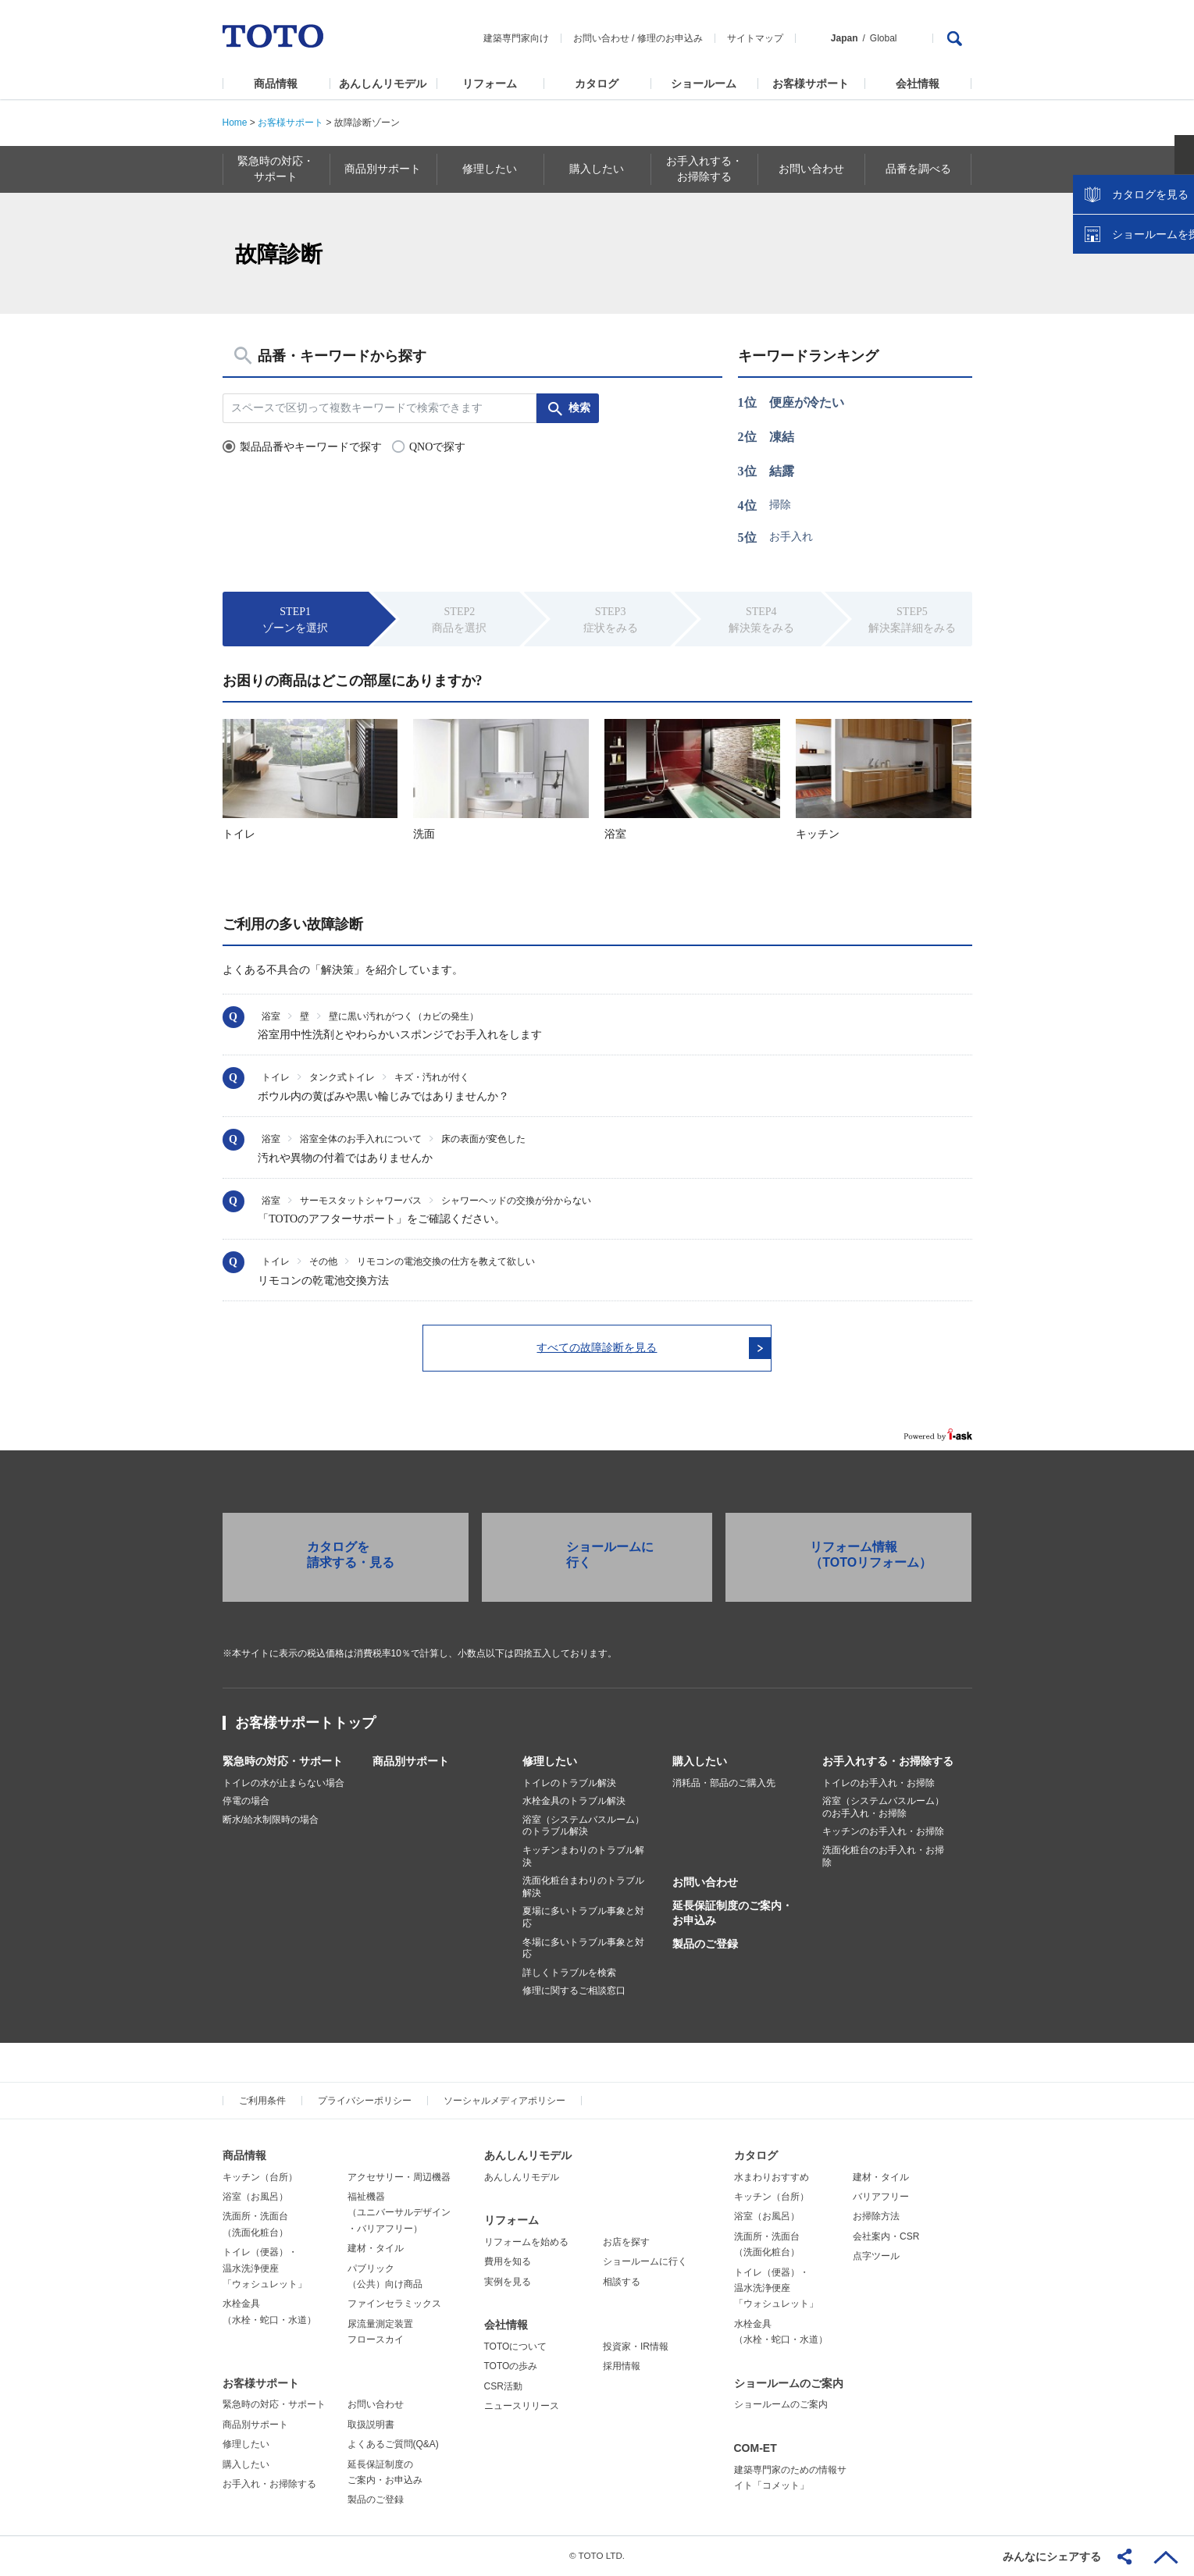 Image resolution: width=1194 pixels, height=2576 pixels. Describe the element at coordinates (1130, 293) in the screenshot. I see `カタログを見る` at that location.